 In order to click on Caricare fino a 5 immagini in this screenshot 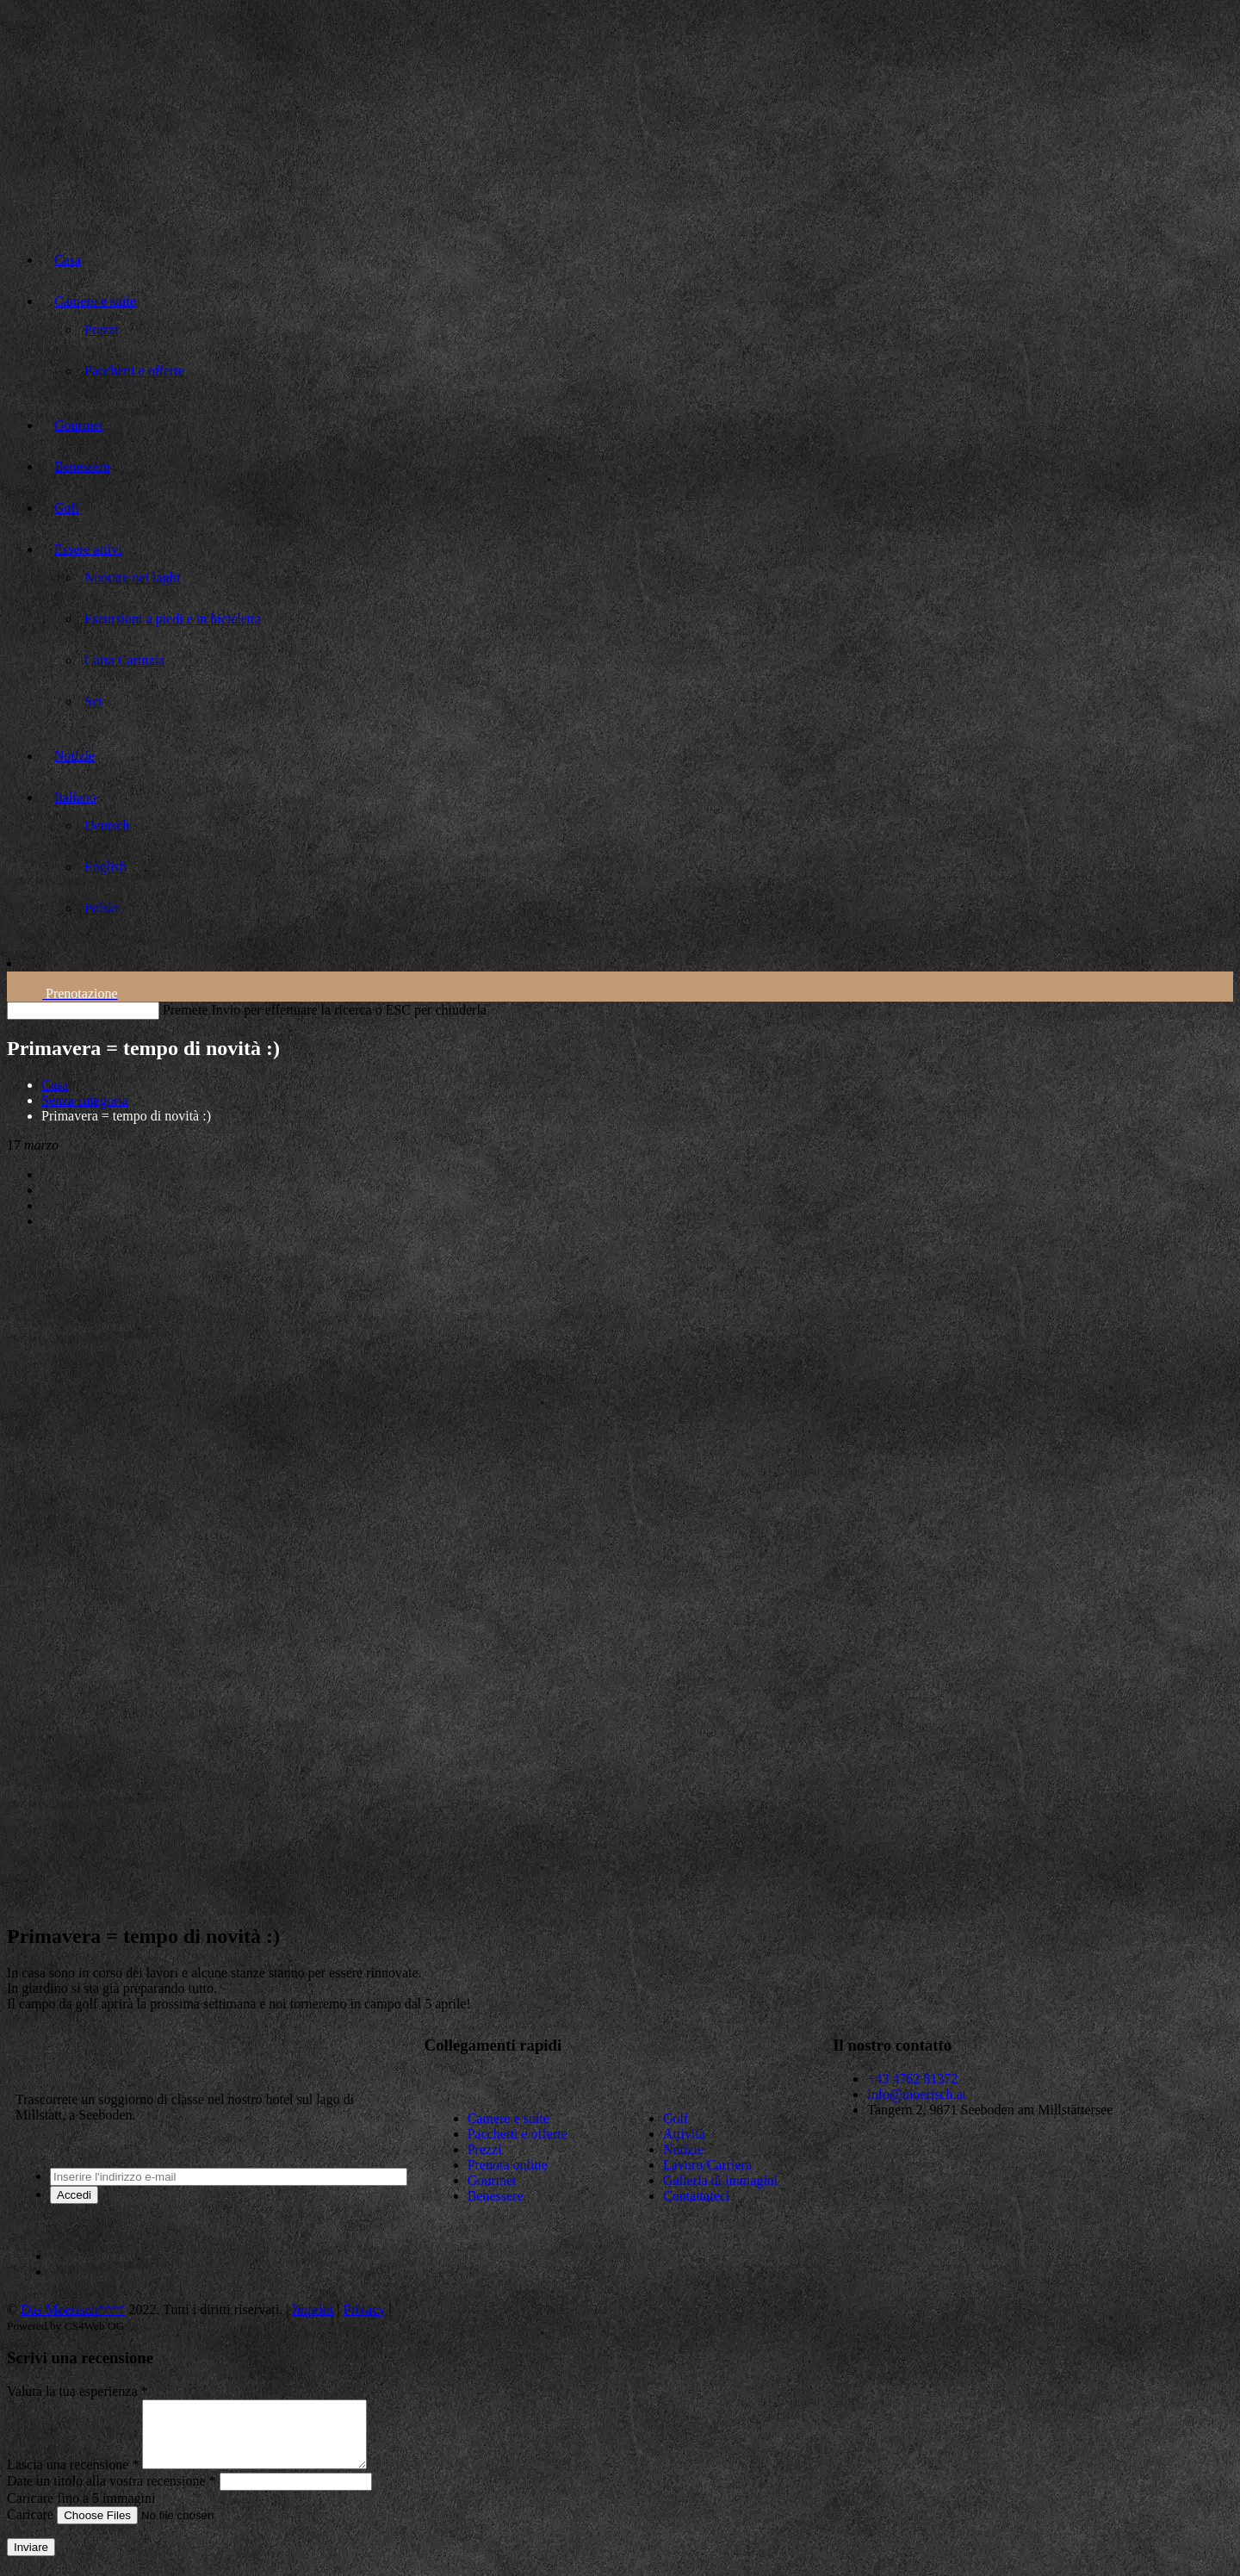, I will do `click(81, 2511)`.